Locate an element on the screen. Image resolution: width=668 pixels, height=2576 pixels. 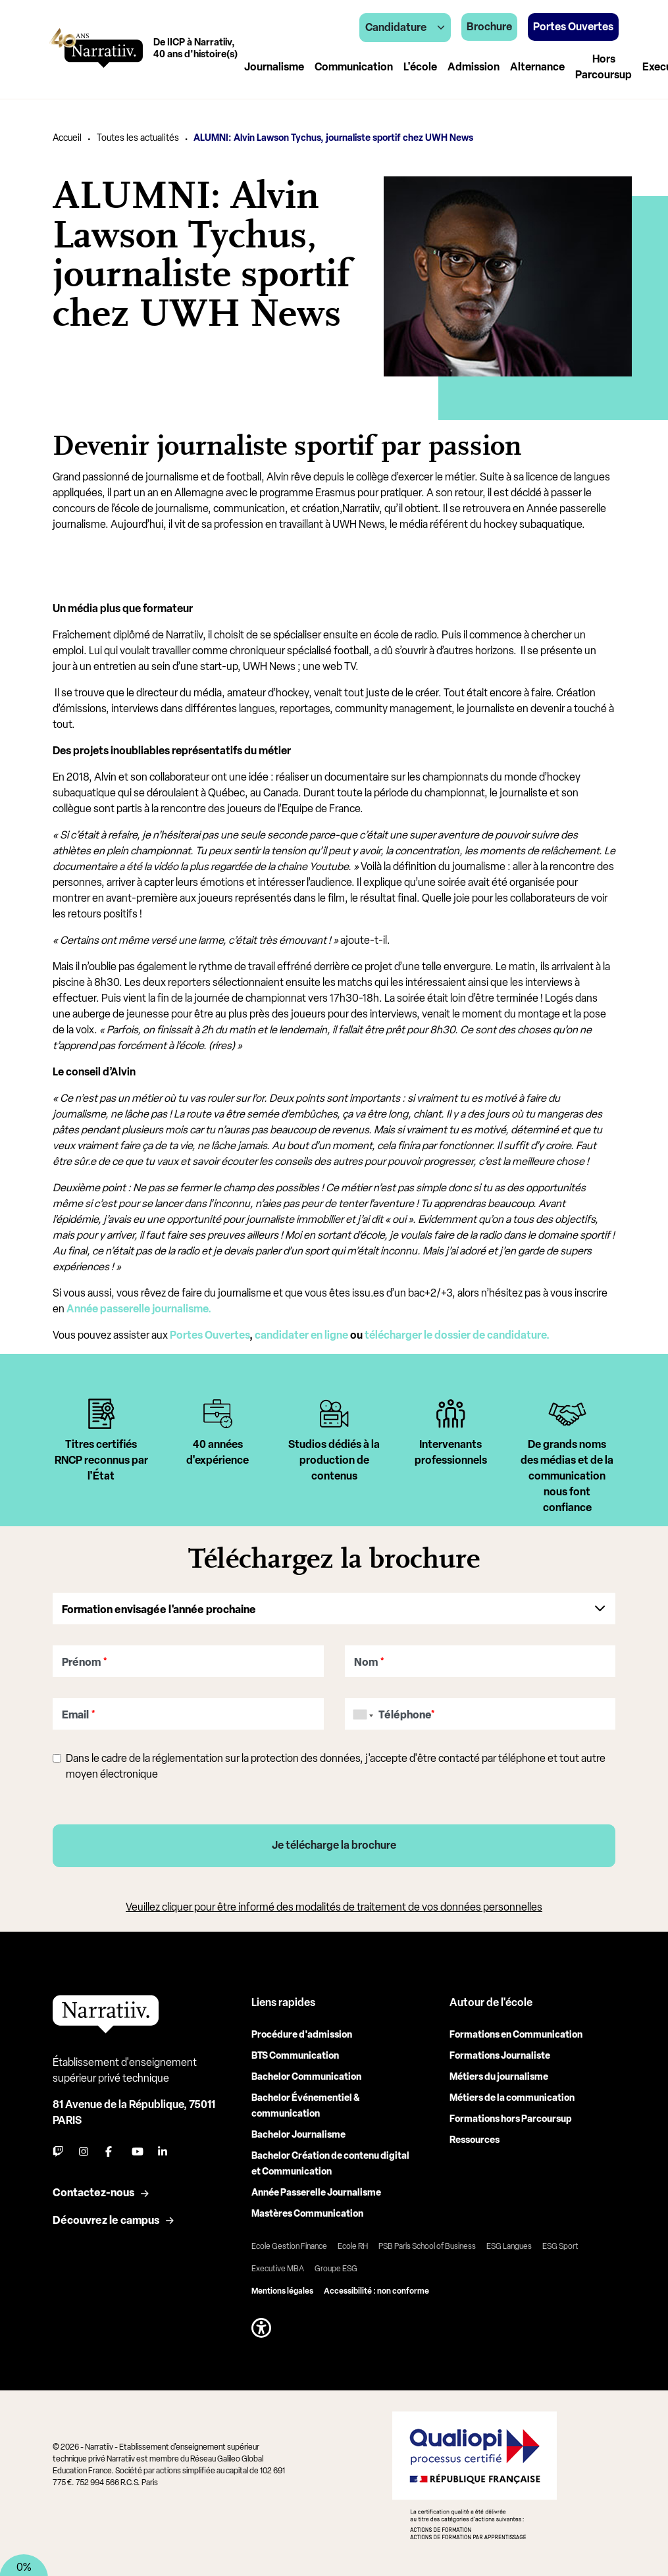
De IICP à Narratiiv,40 ans d'histoire(s) is located at coordinates (195, 48).